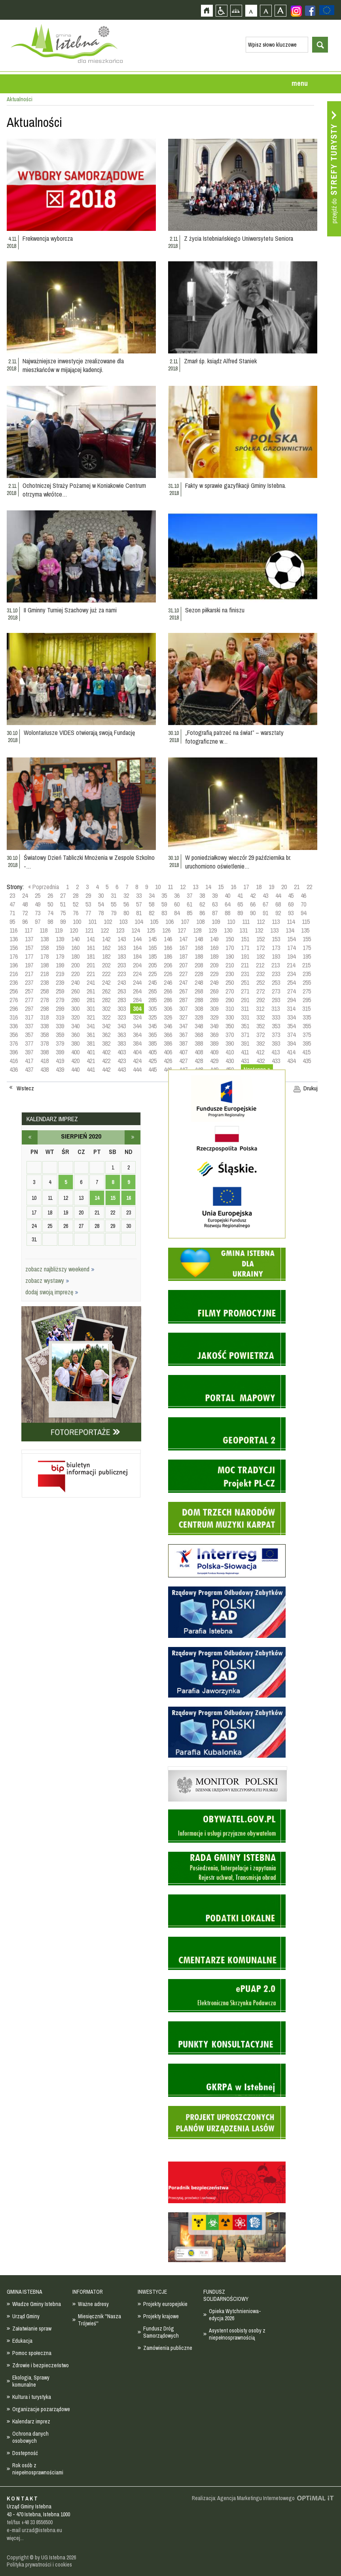 The width and height of the screenshot is (341, 2576). What do you see at coordinates (229, 1060) in the screenshot?
I see `430` at bounding box center [229, 1060].